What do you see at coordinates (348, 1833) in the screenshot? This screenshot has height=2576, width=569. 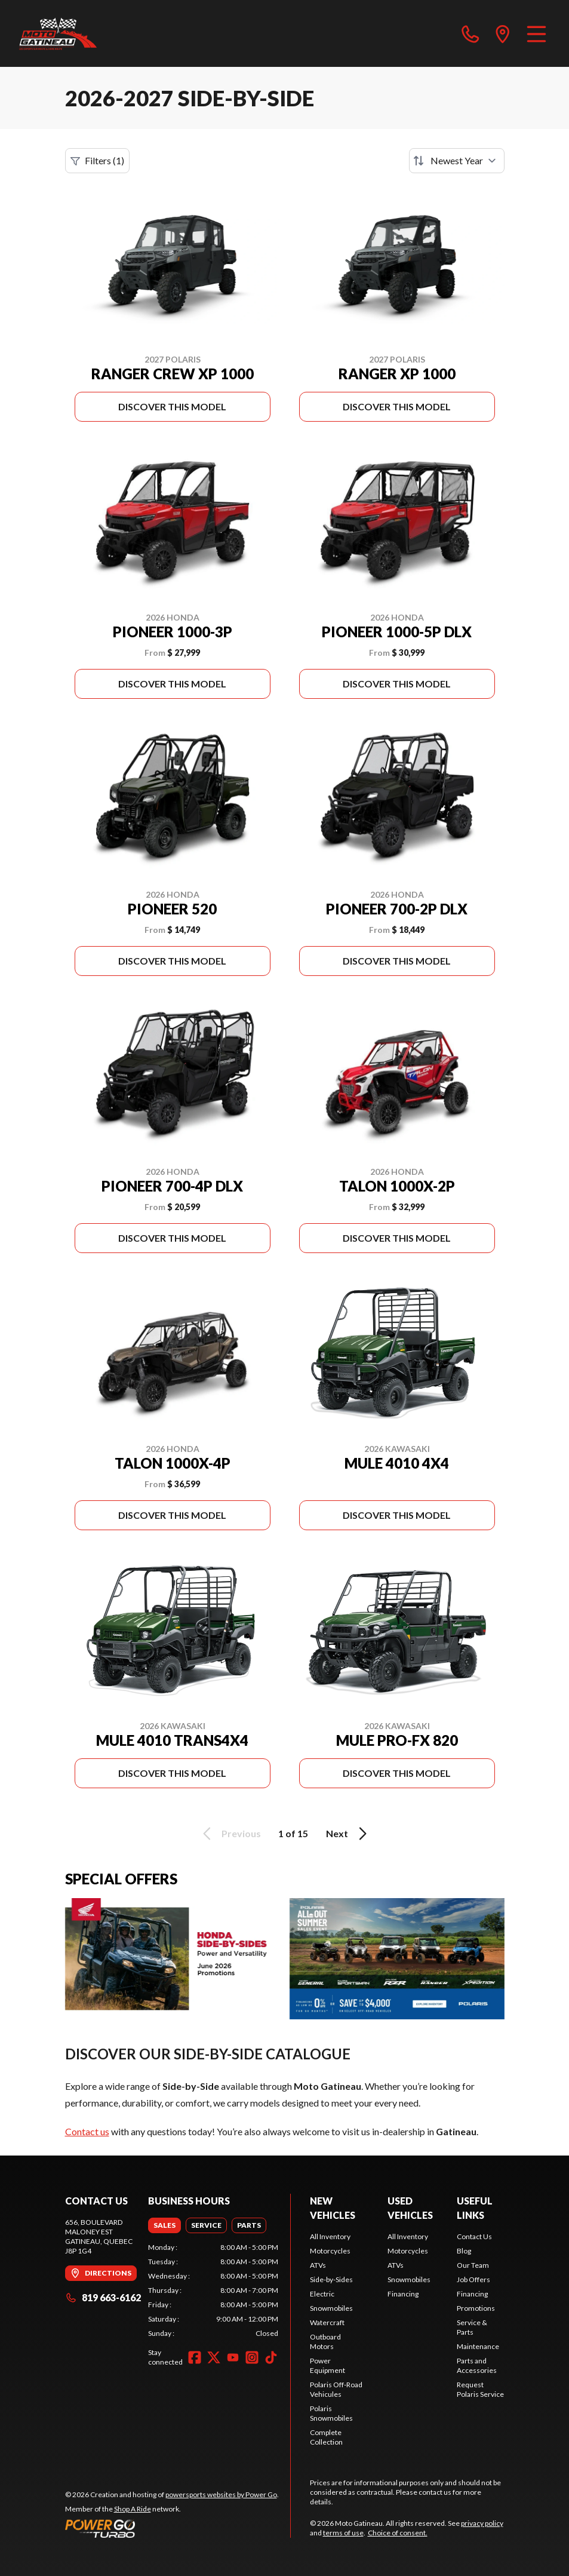 I see `Next` at bounding box center [348, 1833].